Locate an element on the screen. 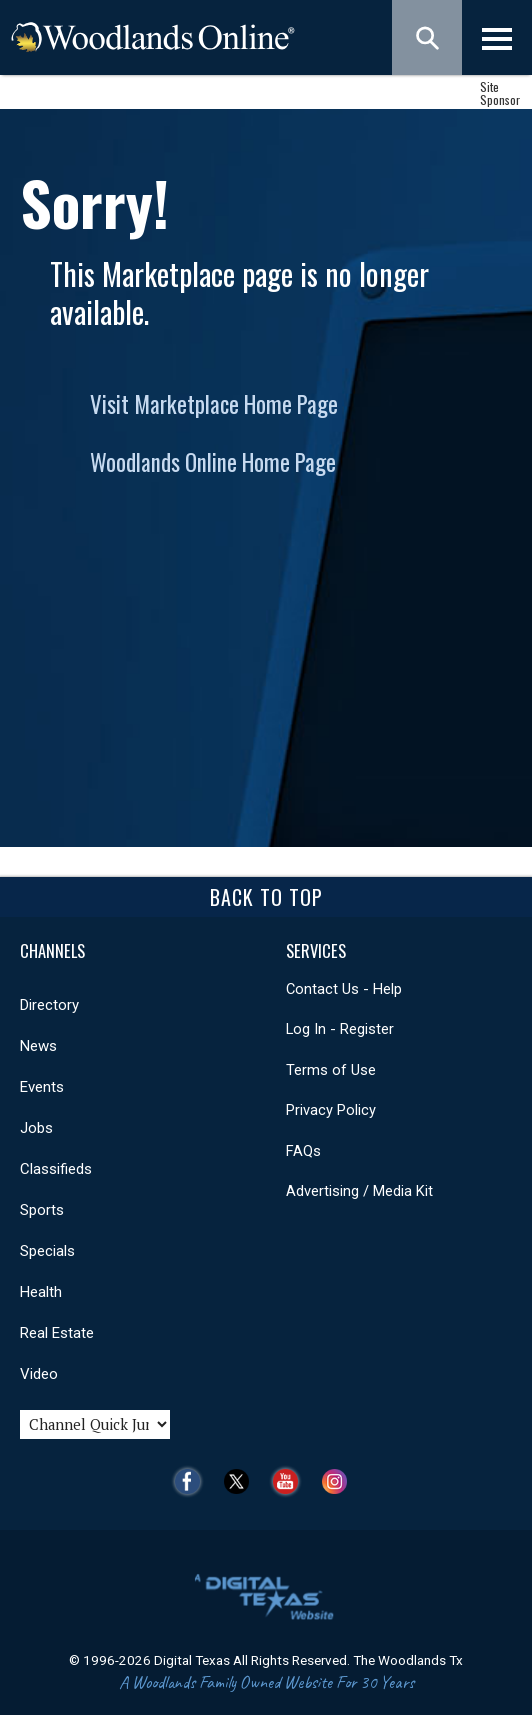 The image size is (532, 1715). Video is located at coordinates (39, 1374).